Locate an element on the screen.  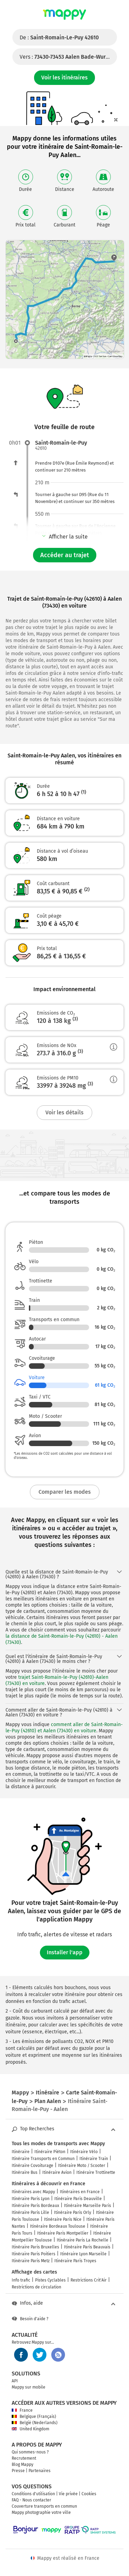
Partenaires is located at coordinates (40, 2470).